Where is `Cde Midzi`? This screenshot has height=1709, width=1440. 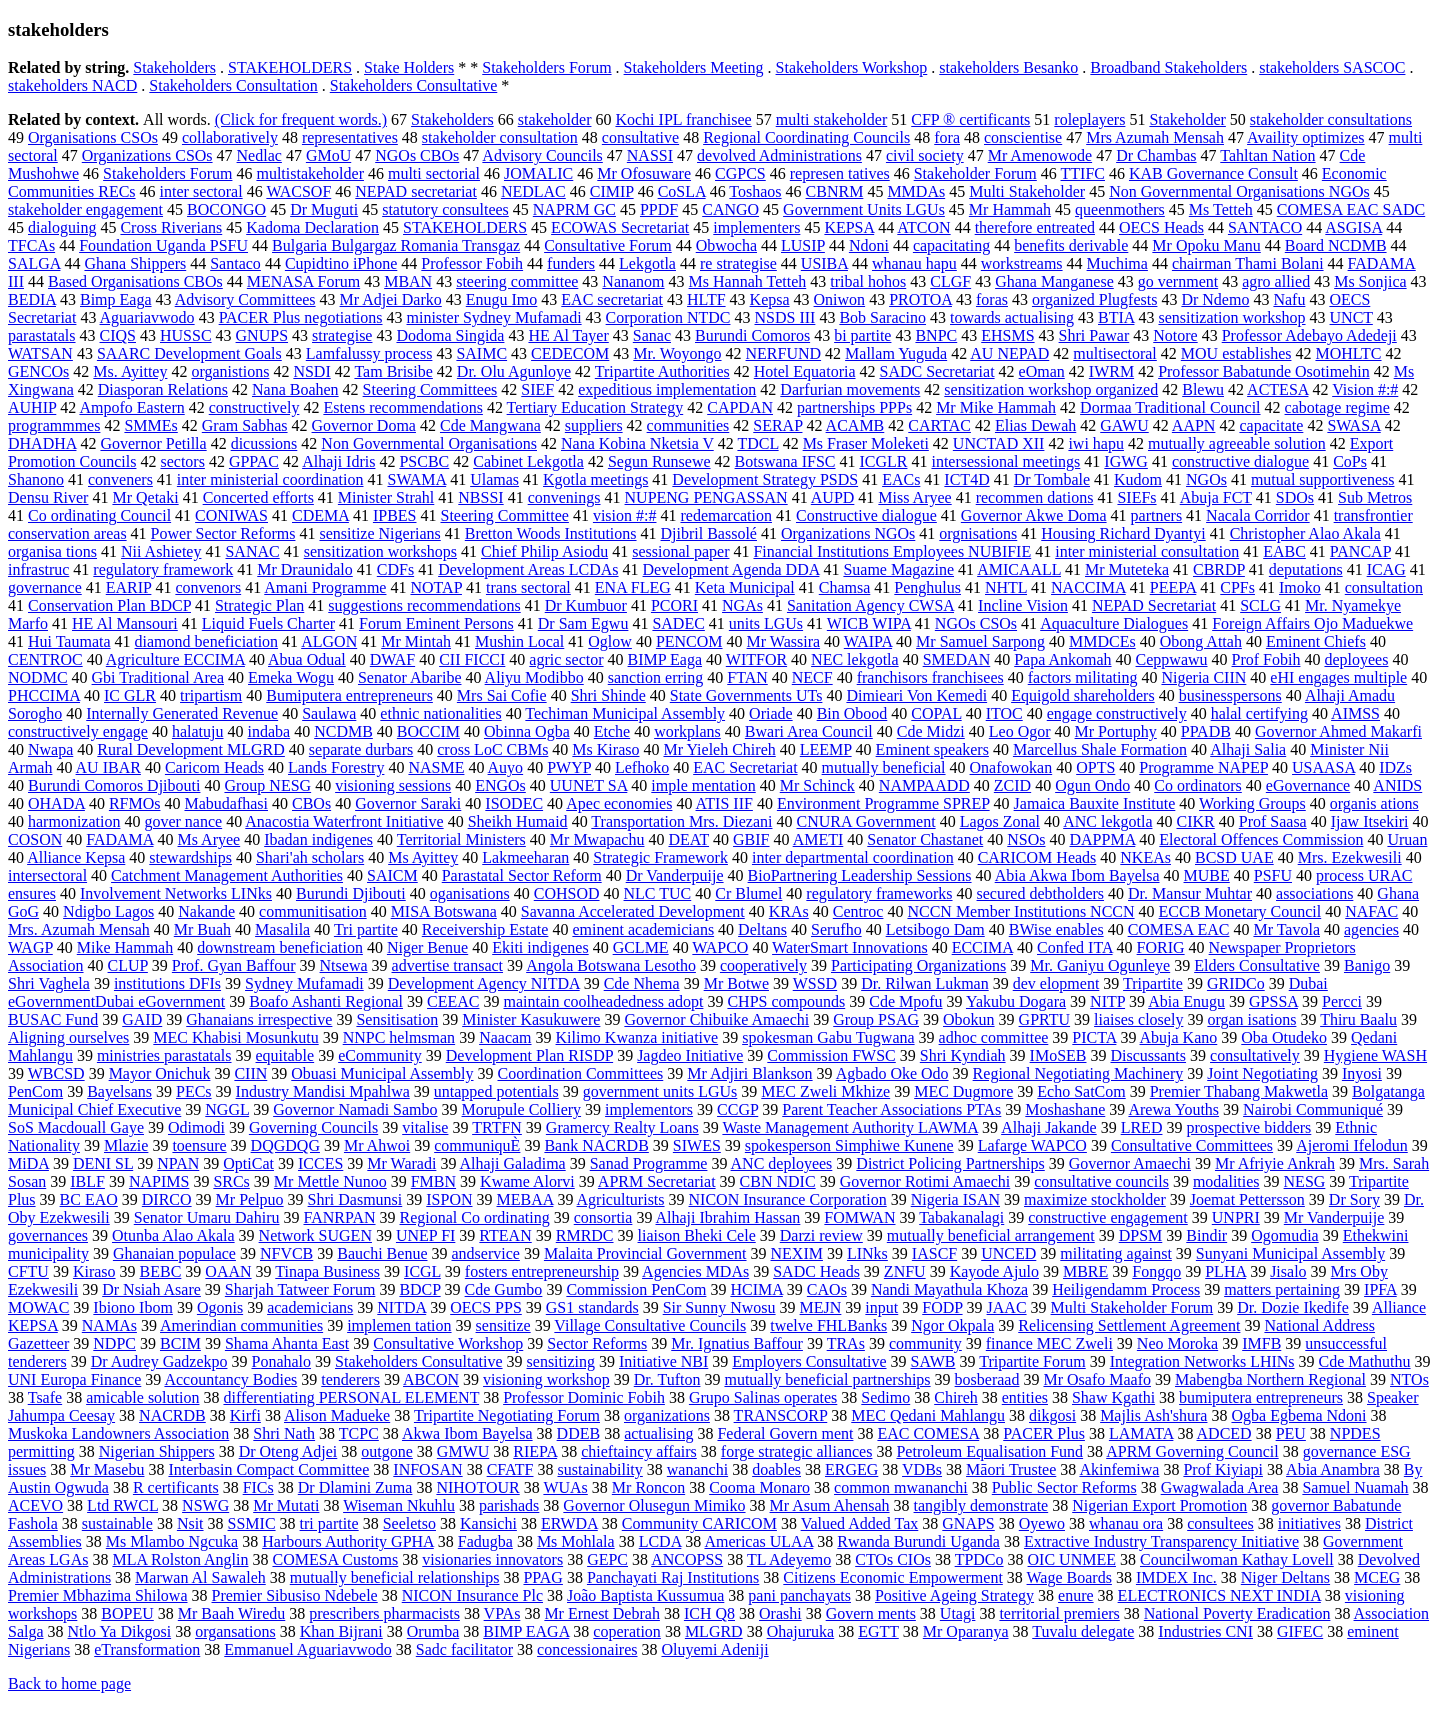
Cde Midzi is located at coordinates (931, 731).